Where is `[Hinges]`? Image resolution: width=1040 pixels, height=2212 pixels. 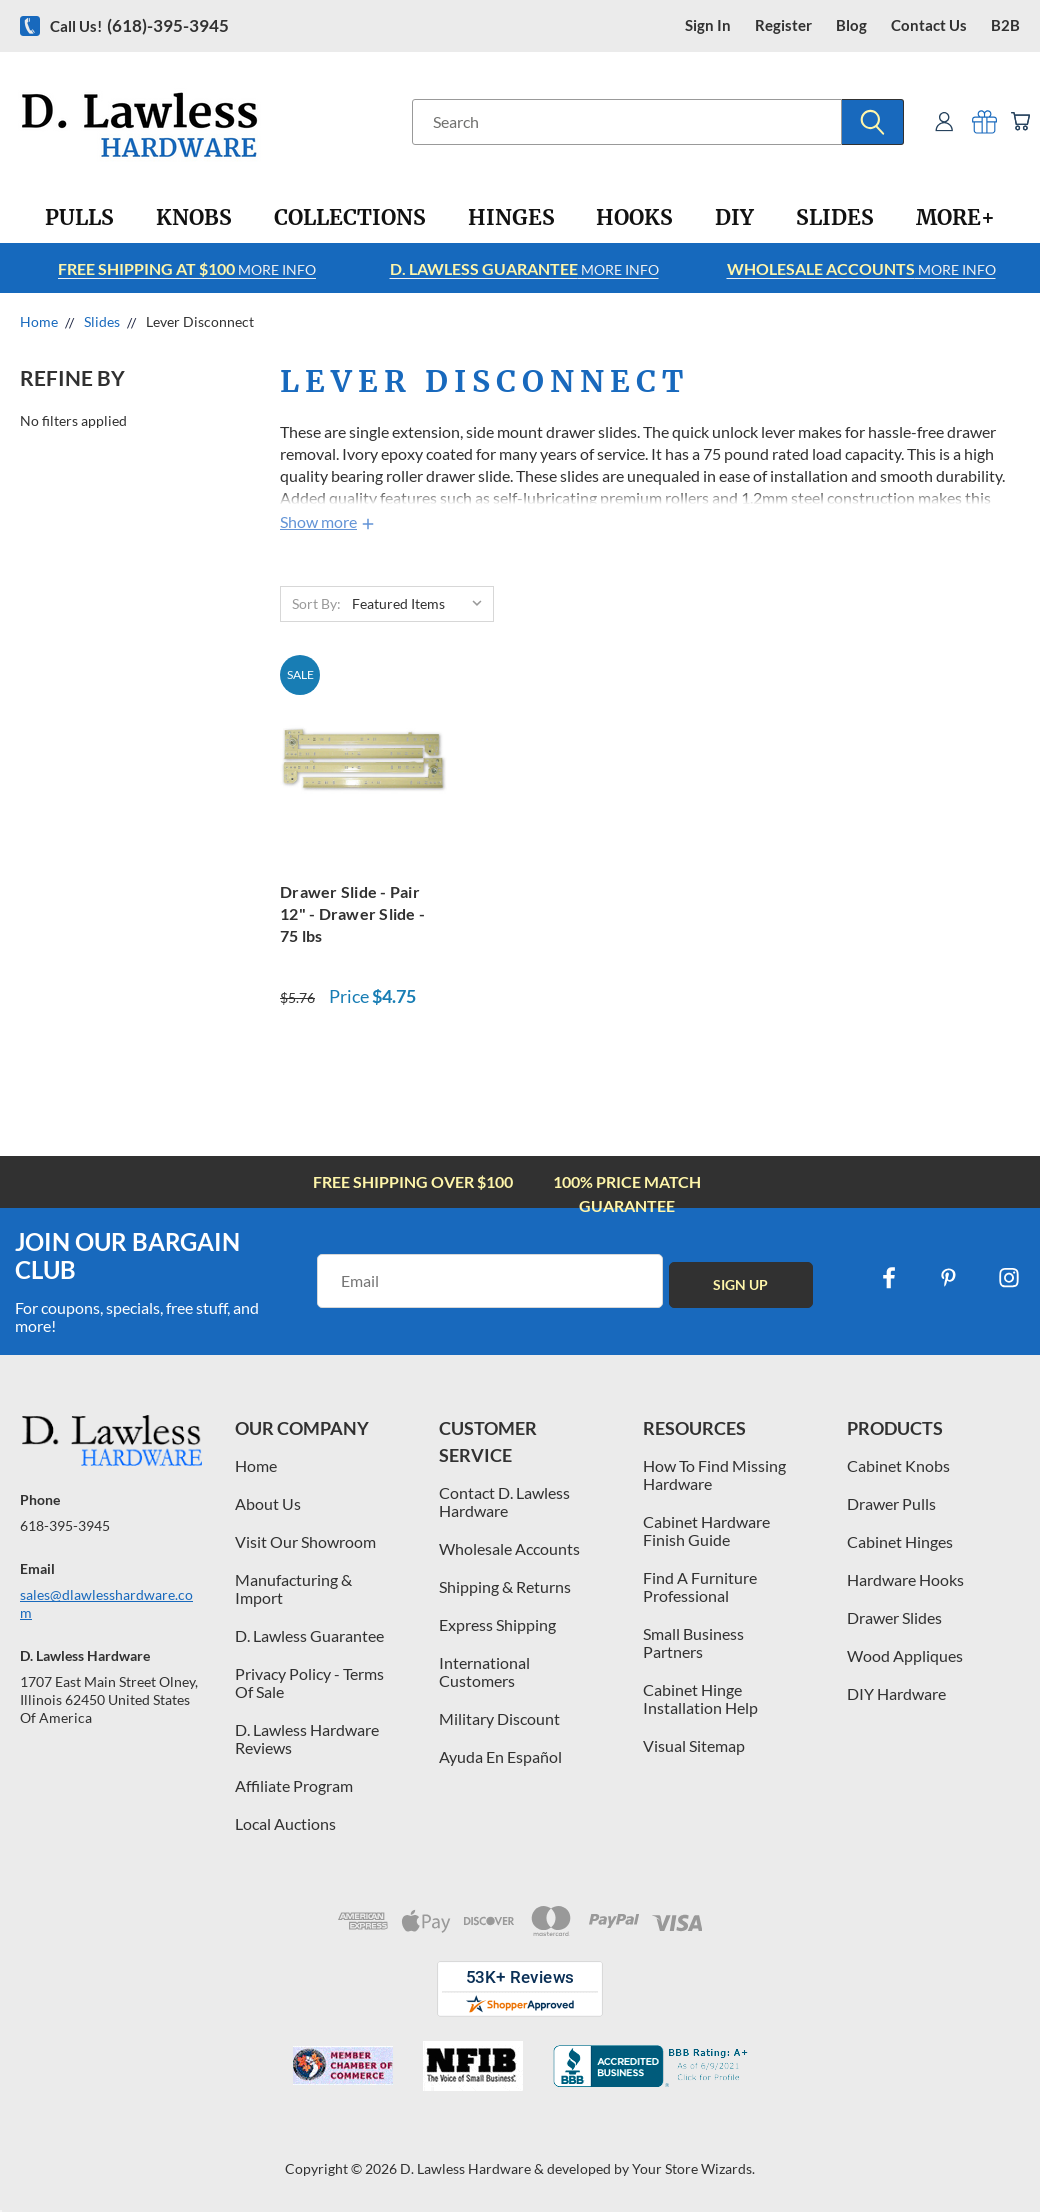 [Hinges] is located at coordinates (511, 218).